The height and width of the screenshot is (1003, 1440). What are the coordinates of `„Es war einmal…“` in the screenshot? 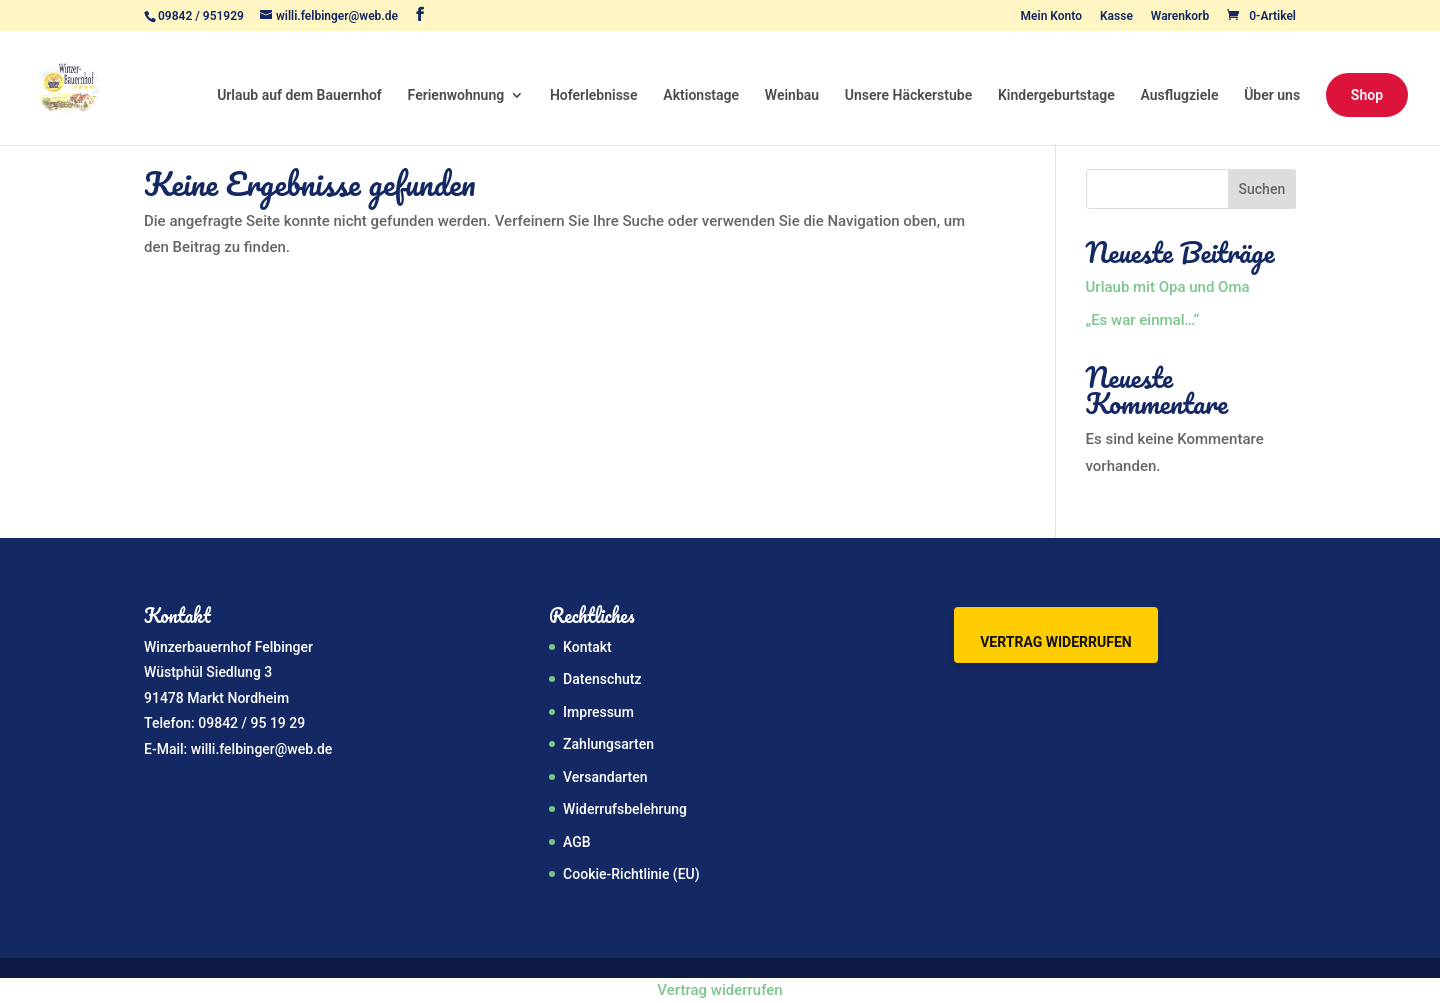 It's located at (1143, 320).